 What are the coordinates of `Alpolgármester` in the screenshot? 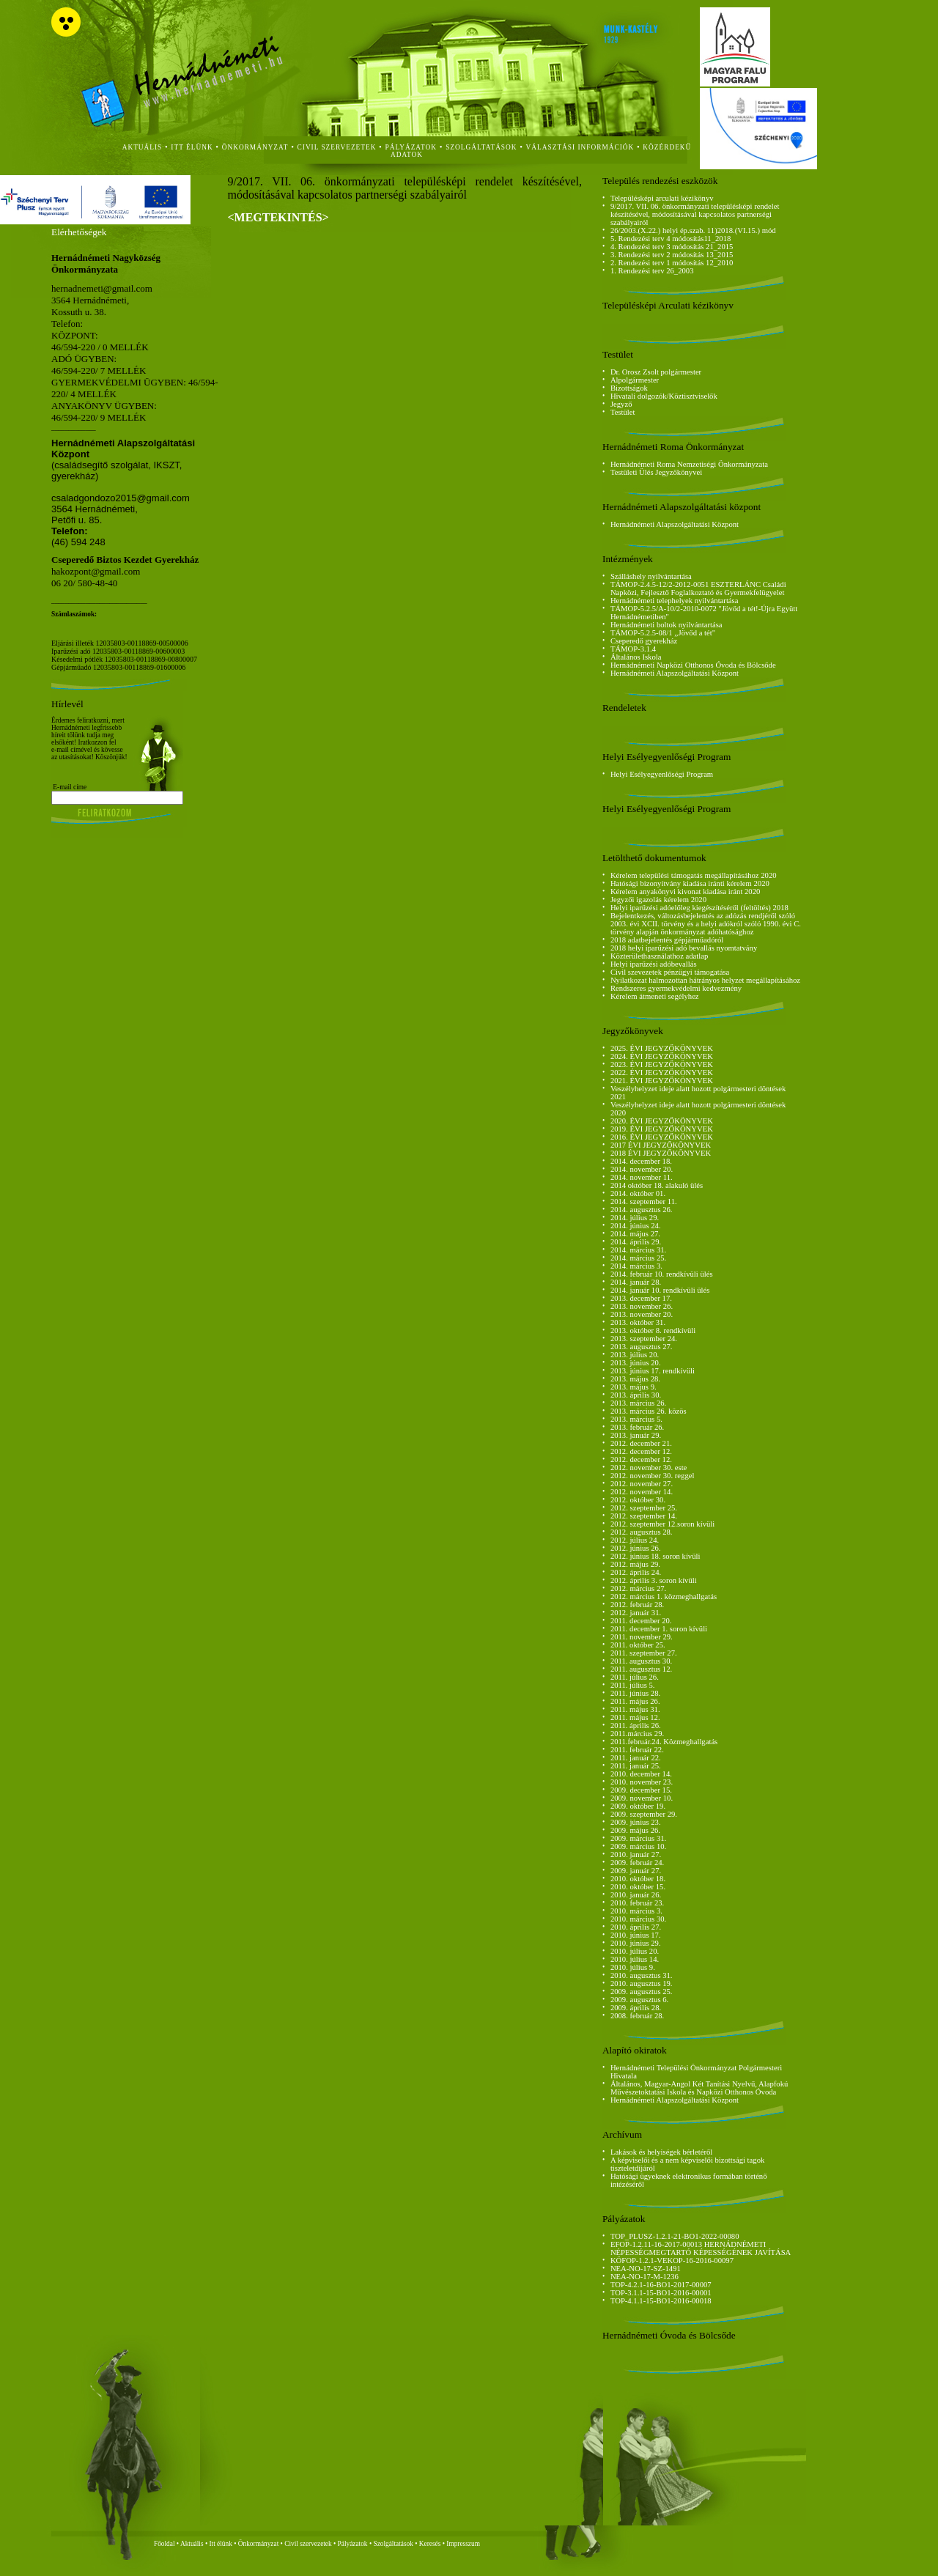 It's located at (634, 380).